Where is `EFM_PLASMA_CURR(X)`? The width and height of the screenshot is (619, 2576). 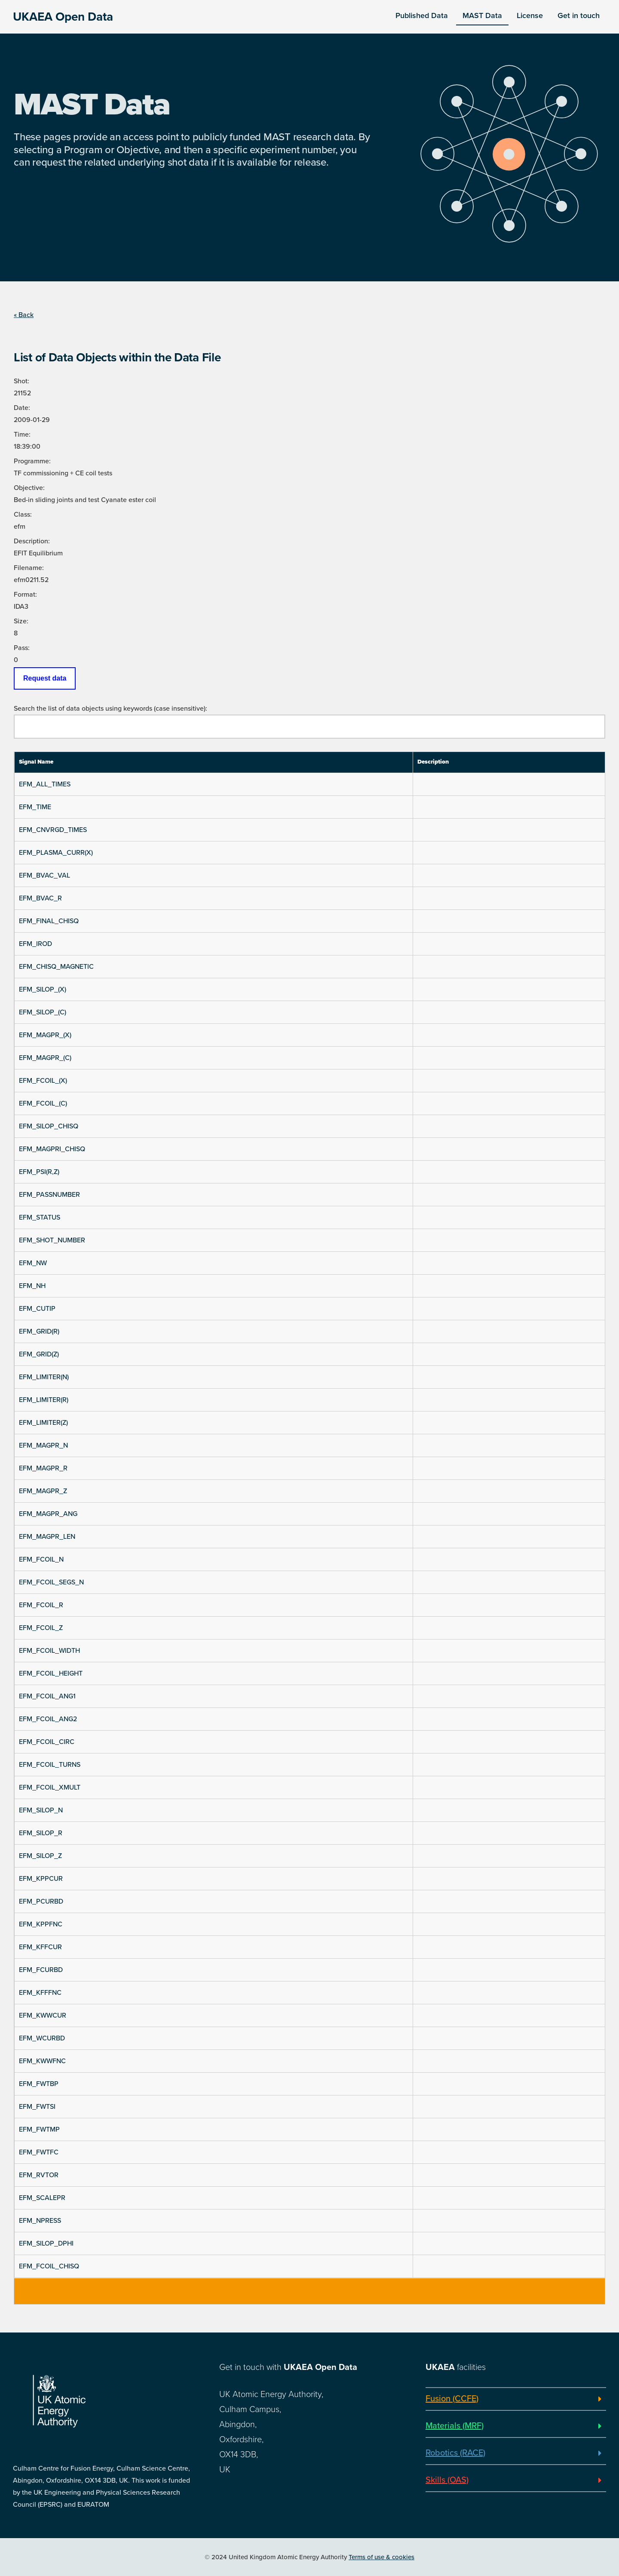
EFM_PLASMA_CURR(X) is located at coordinates (56, 852).